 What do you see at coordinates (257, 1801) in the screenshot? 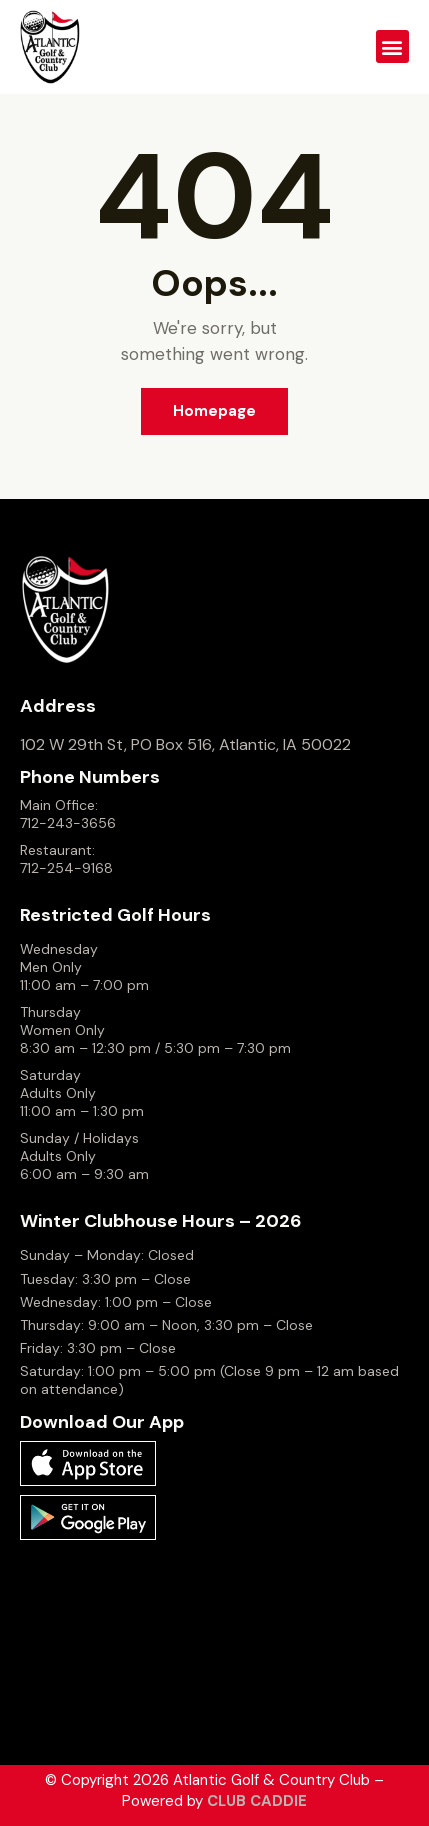
I see `CLUB CADDIE` at bounding box center [257, 1801].